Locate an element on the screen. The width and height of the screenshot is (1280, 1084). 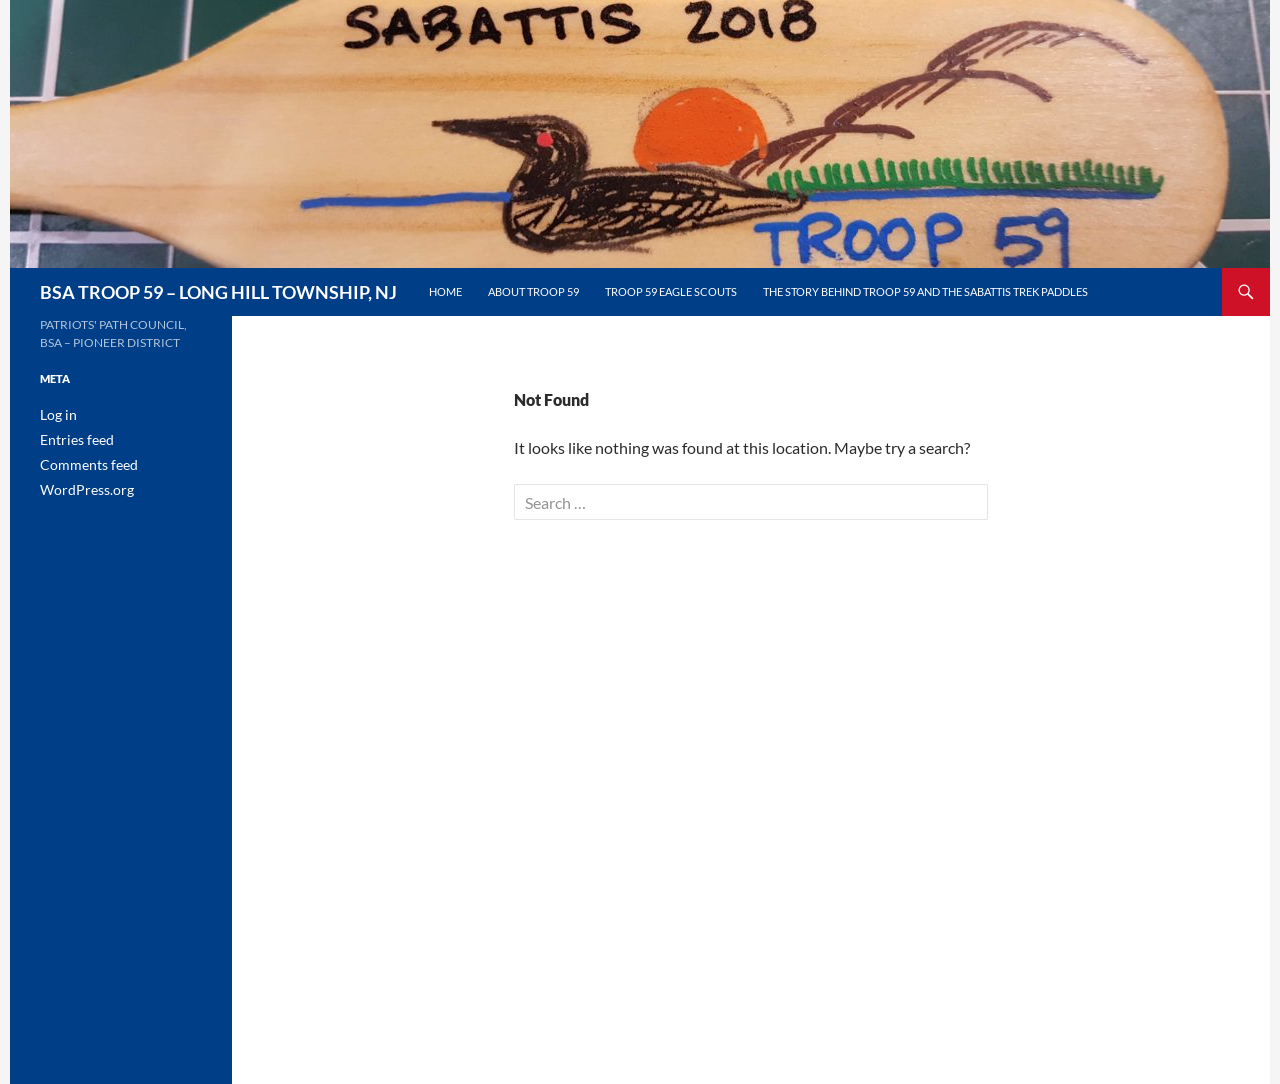
Comments feed is located at coordinates (81, 462).